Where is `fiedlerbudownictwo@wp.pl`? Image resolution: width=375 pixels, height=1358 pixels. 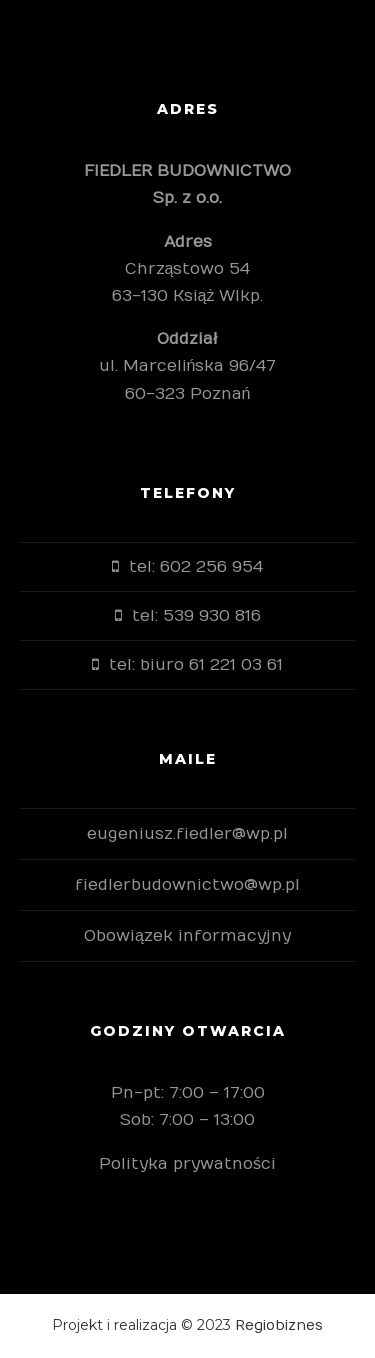
fiedlerbudownictwo@wp.pl is located at coordinates (187, 885).